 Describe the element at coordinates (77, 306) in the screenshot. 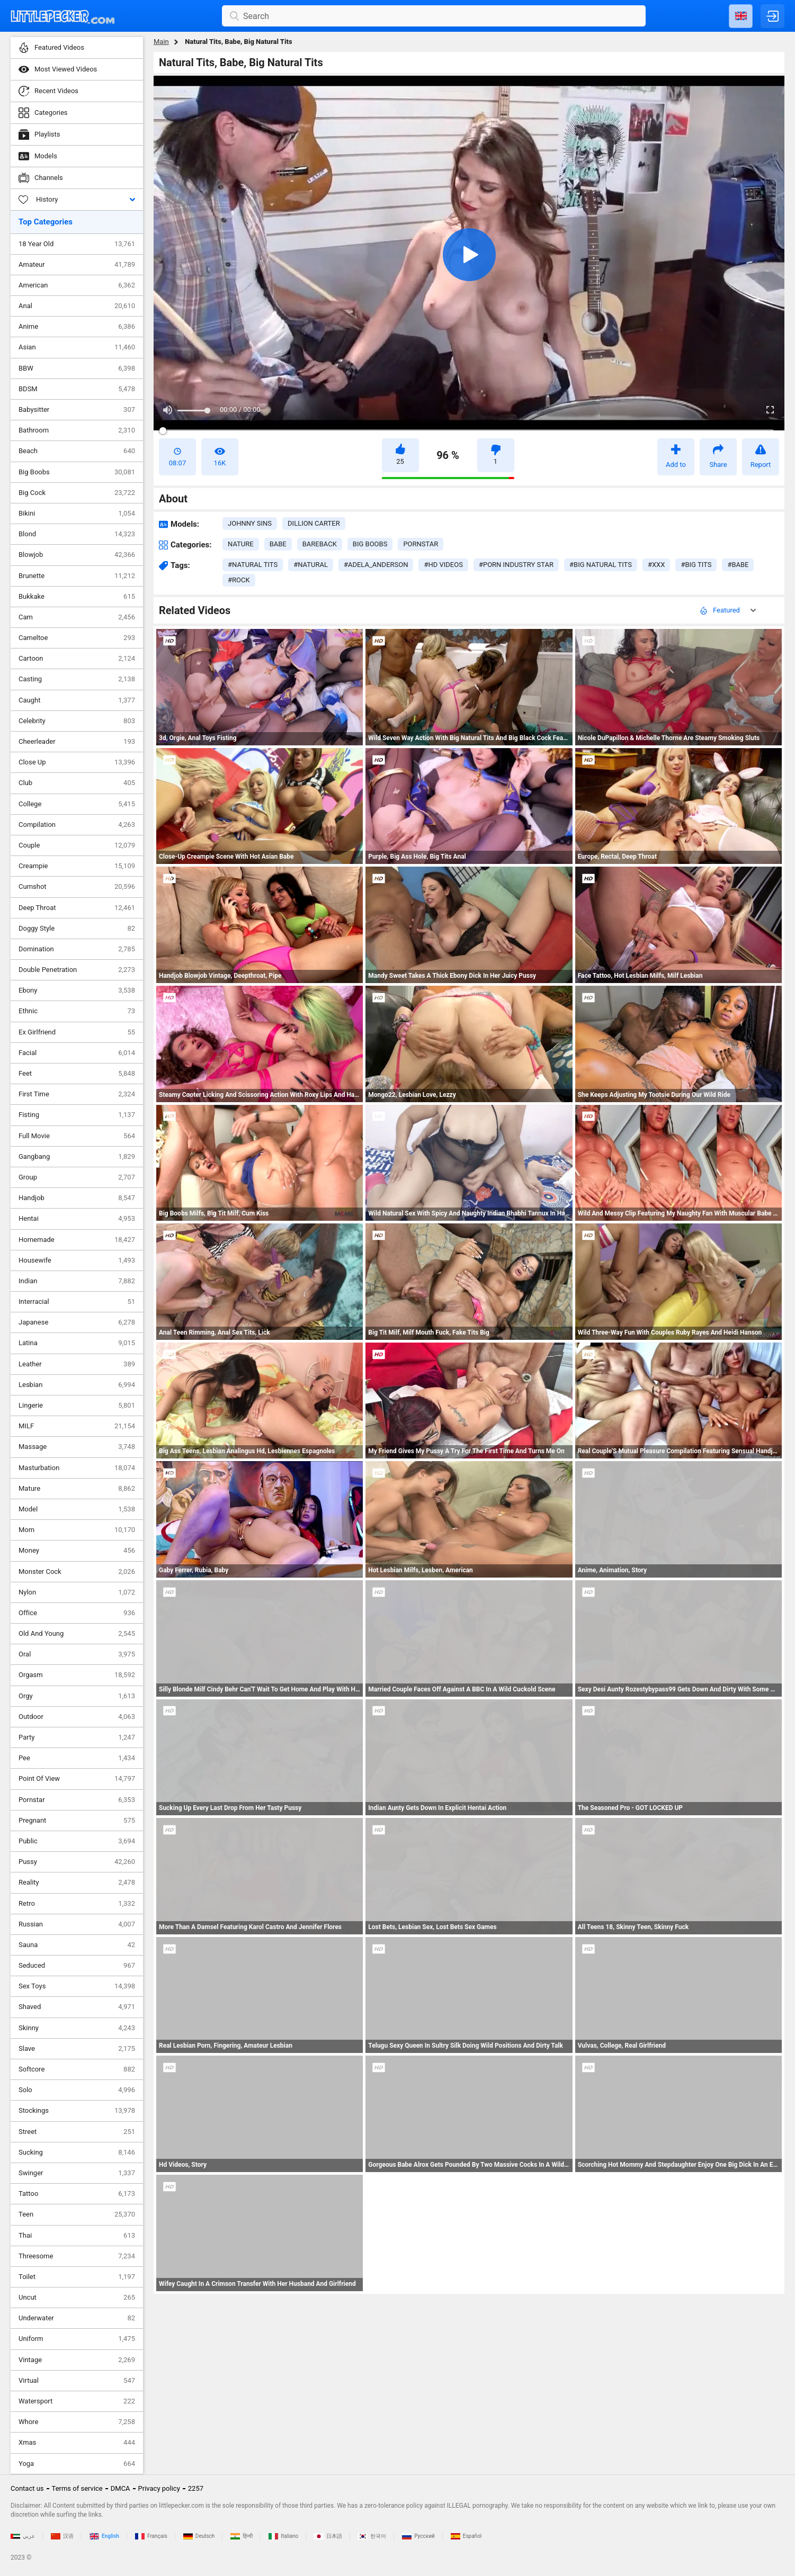

I see `Anal` at that location.